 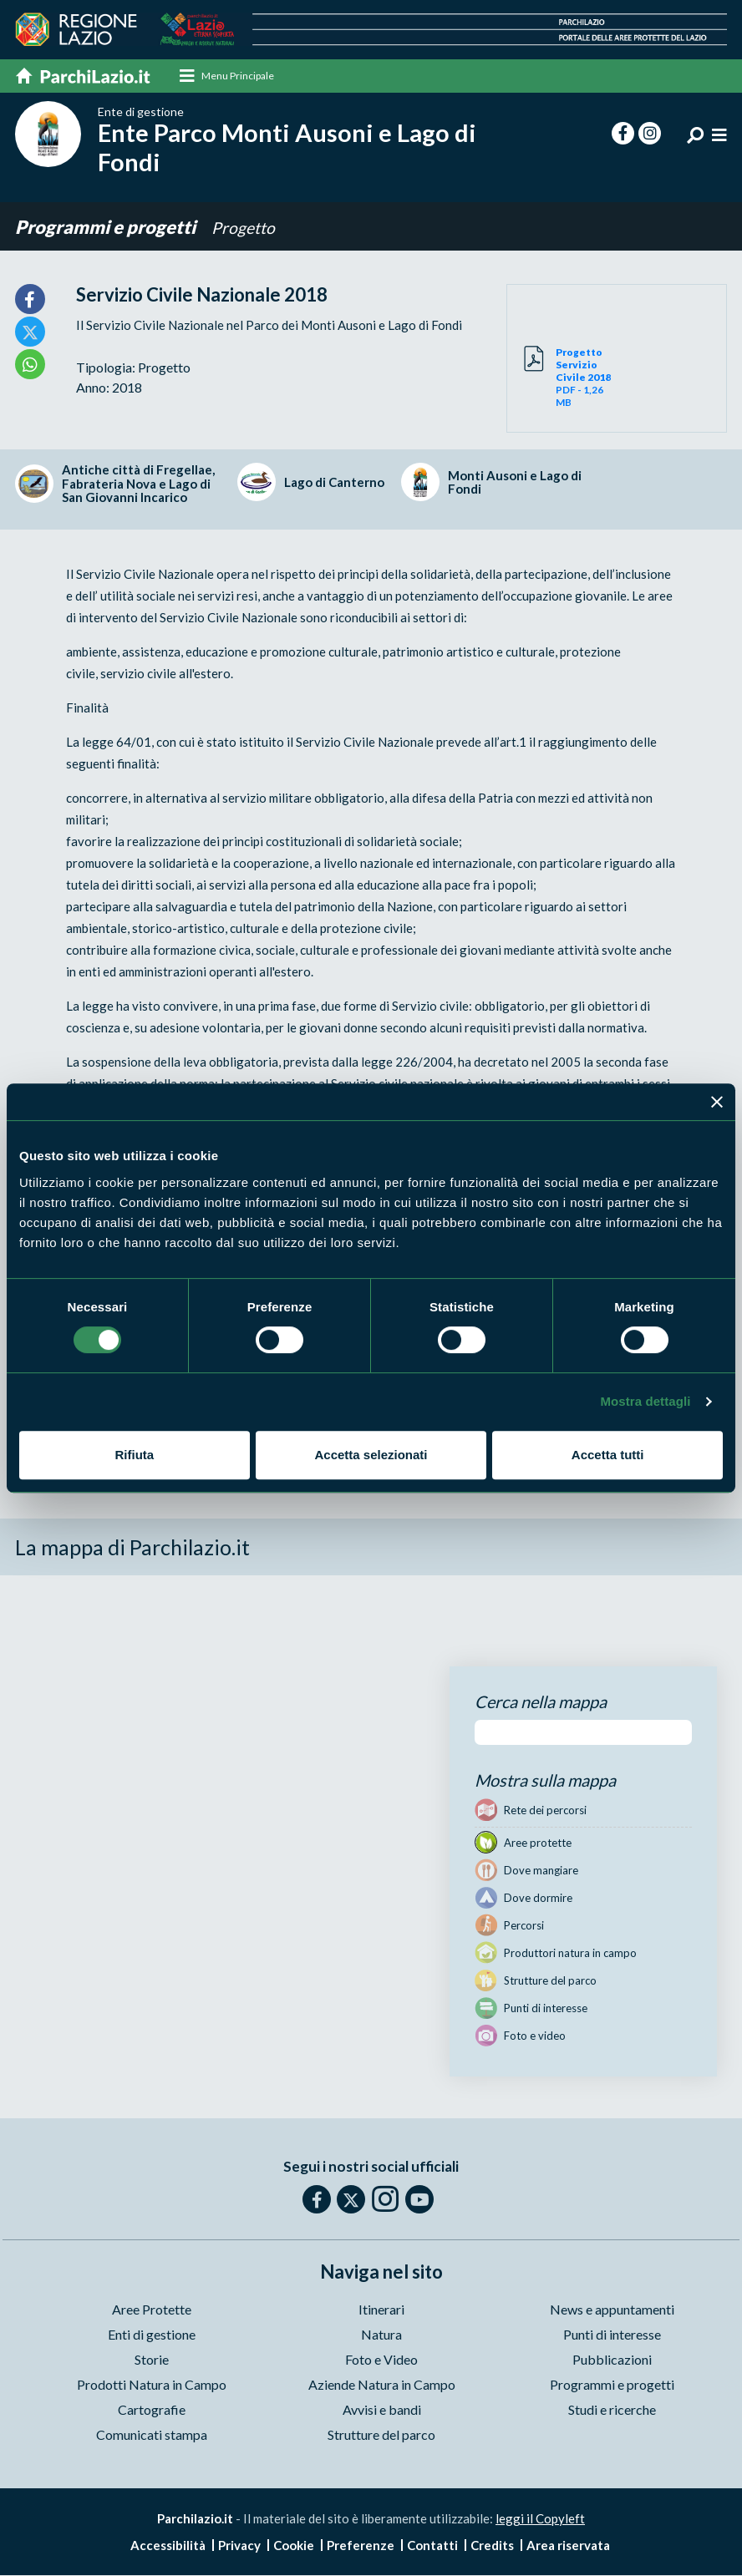 What do you see at coordinates (168, 2545) in the screenshot?
I see `Accessibilità` at bounding box center [168, 2545].